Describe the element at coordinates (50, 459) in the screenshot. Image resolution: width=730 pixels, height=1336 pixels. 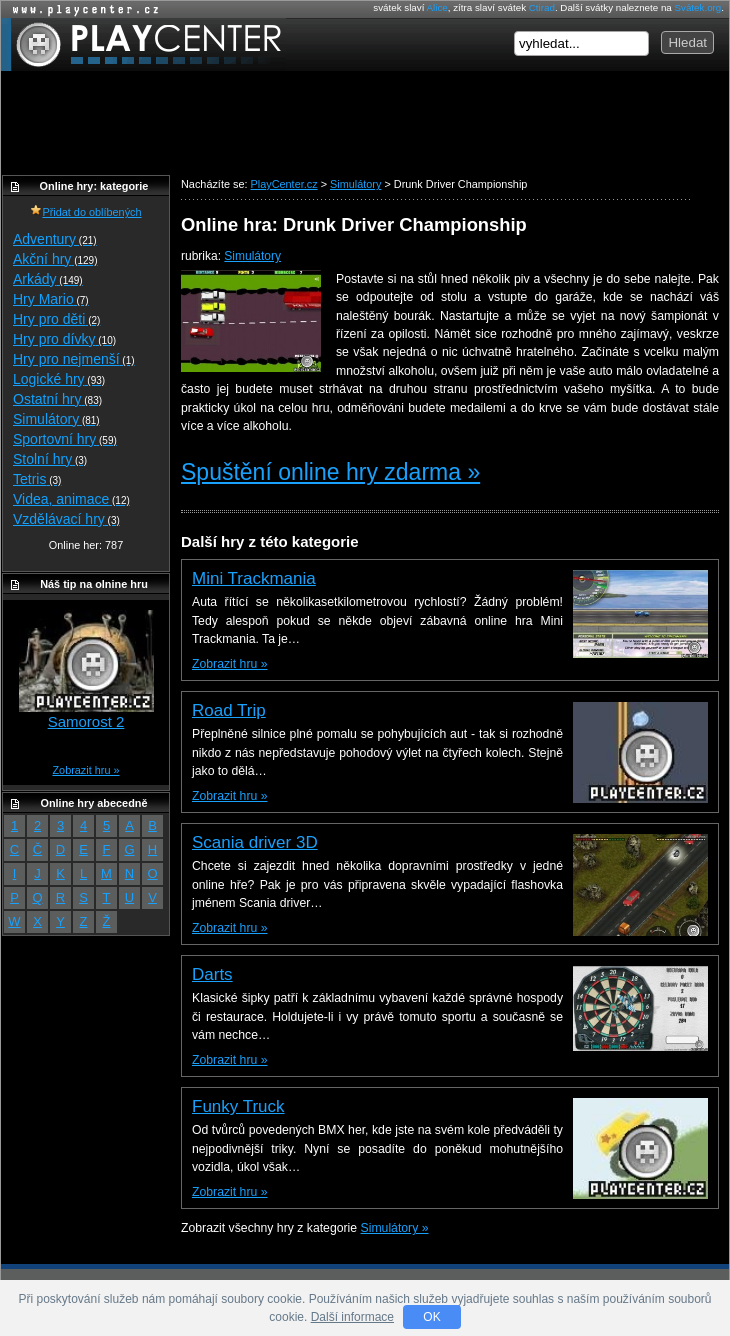
I see `Stolní hry` at that location.